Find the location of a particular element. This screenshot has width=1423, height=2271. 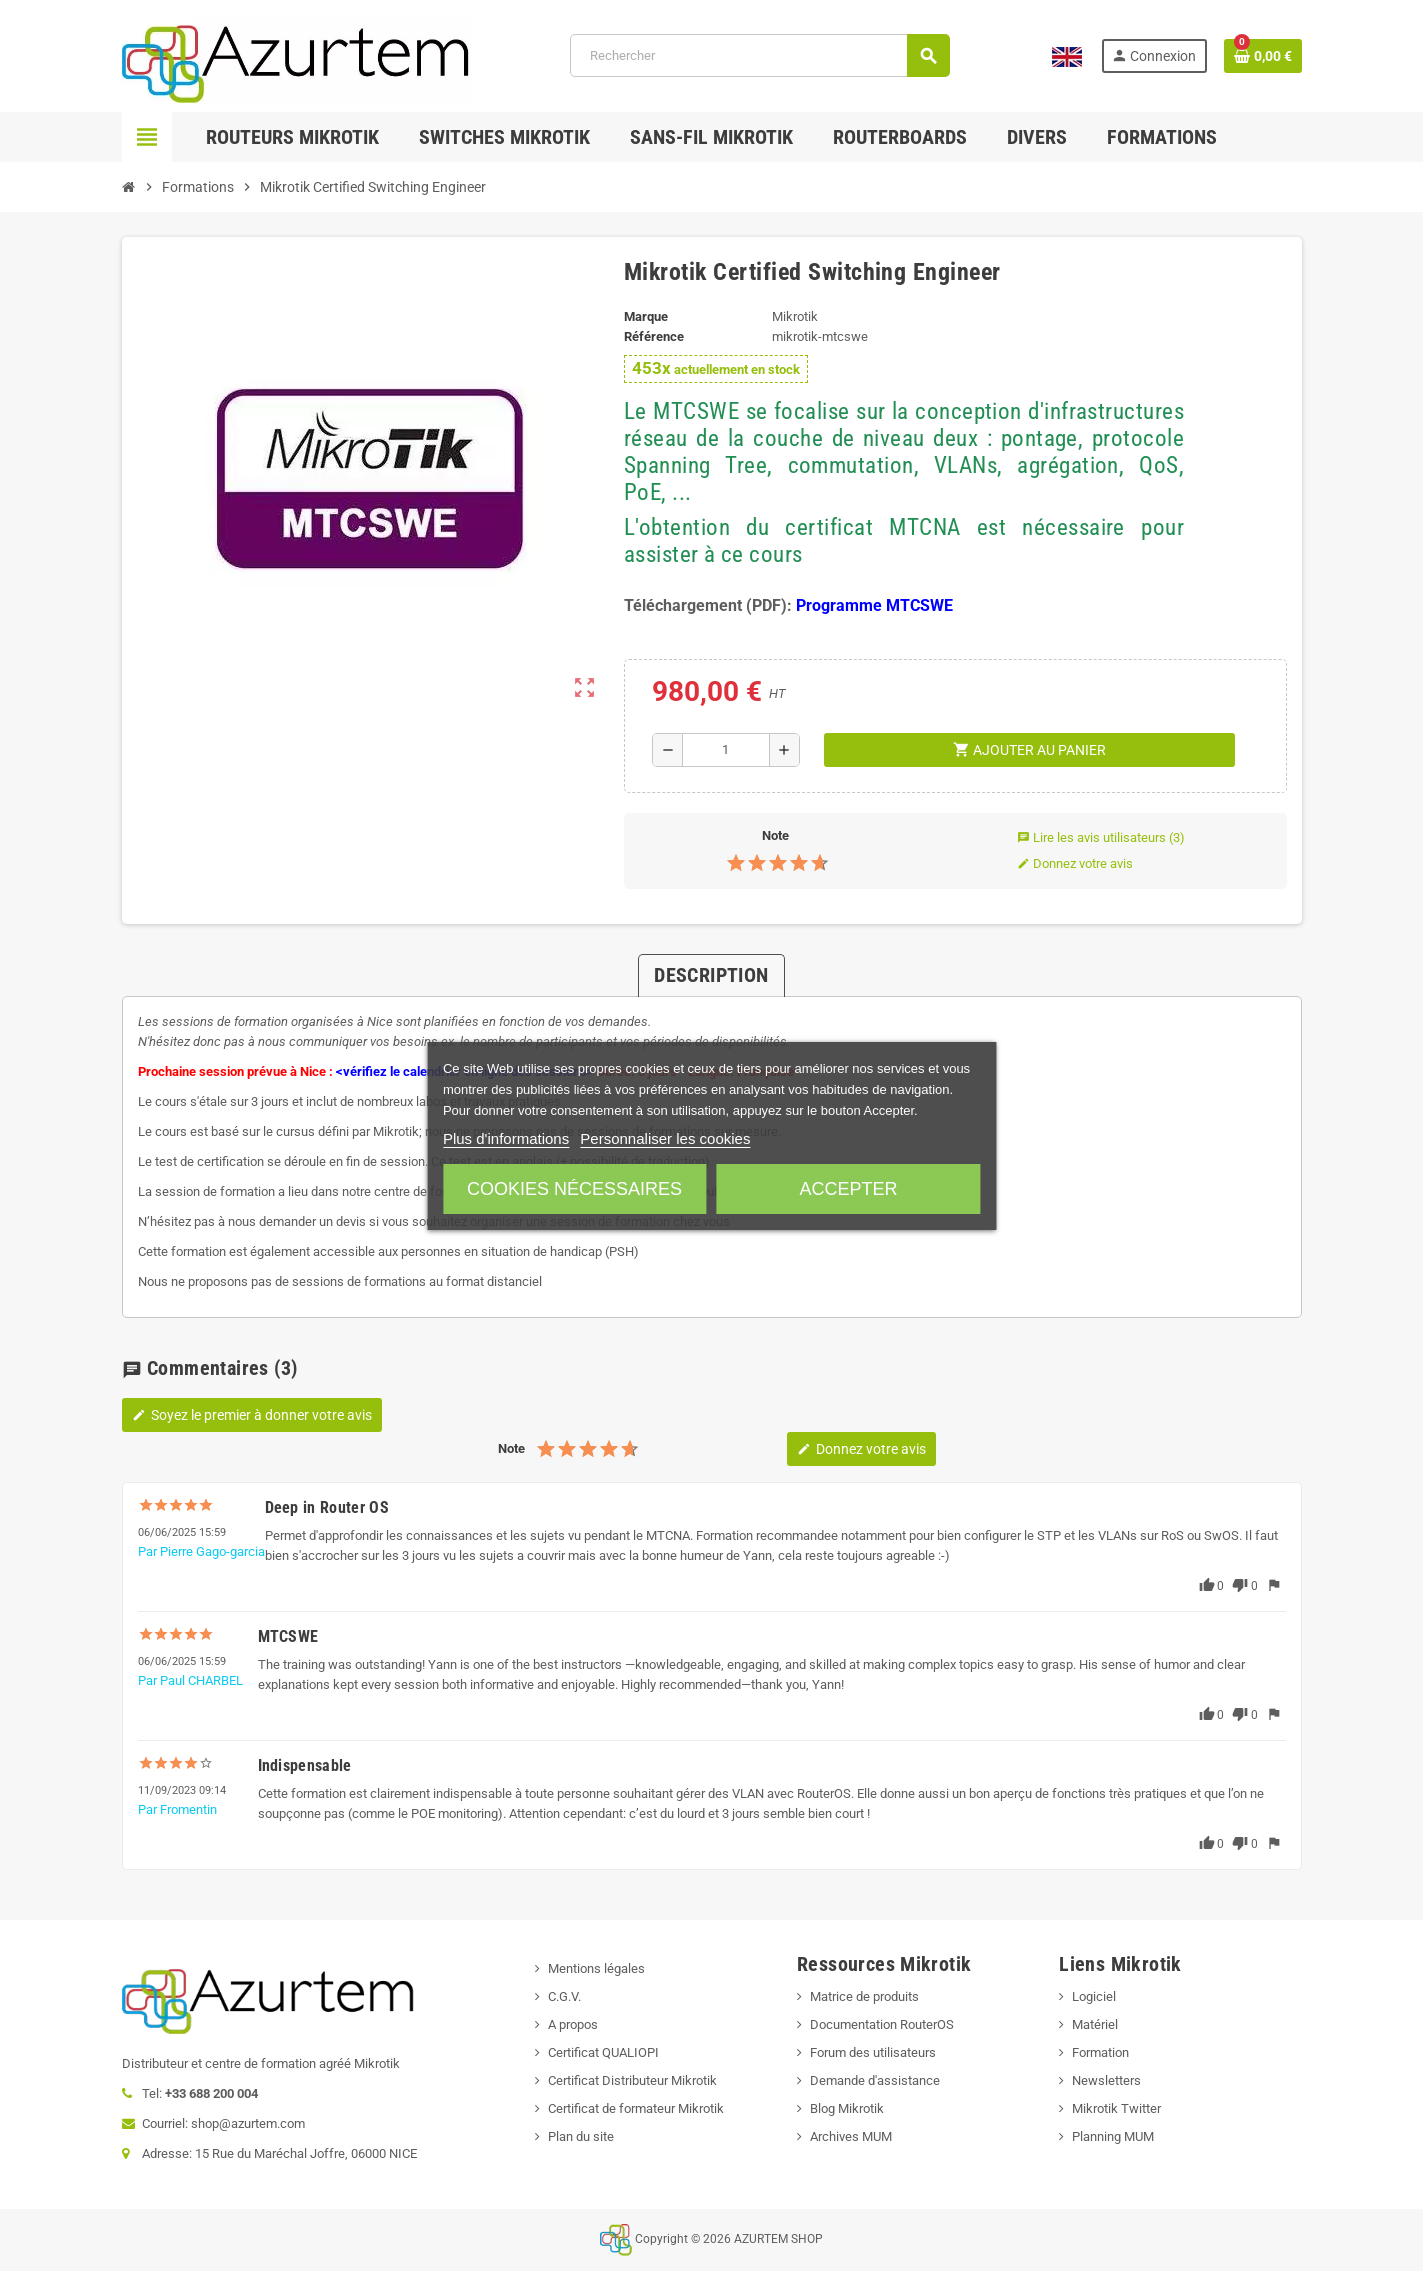

Marque is located at coordinates (646, 316).